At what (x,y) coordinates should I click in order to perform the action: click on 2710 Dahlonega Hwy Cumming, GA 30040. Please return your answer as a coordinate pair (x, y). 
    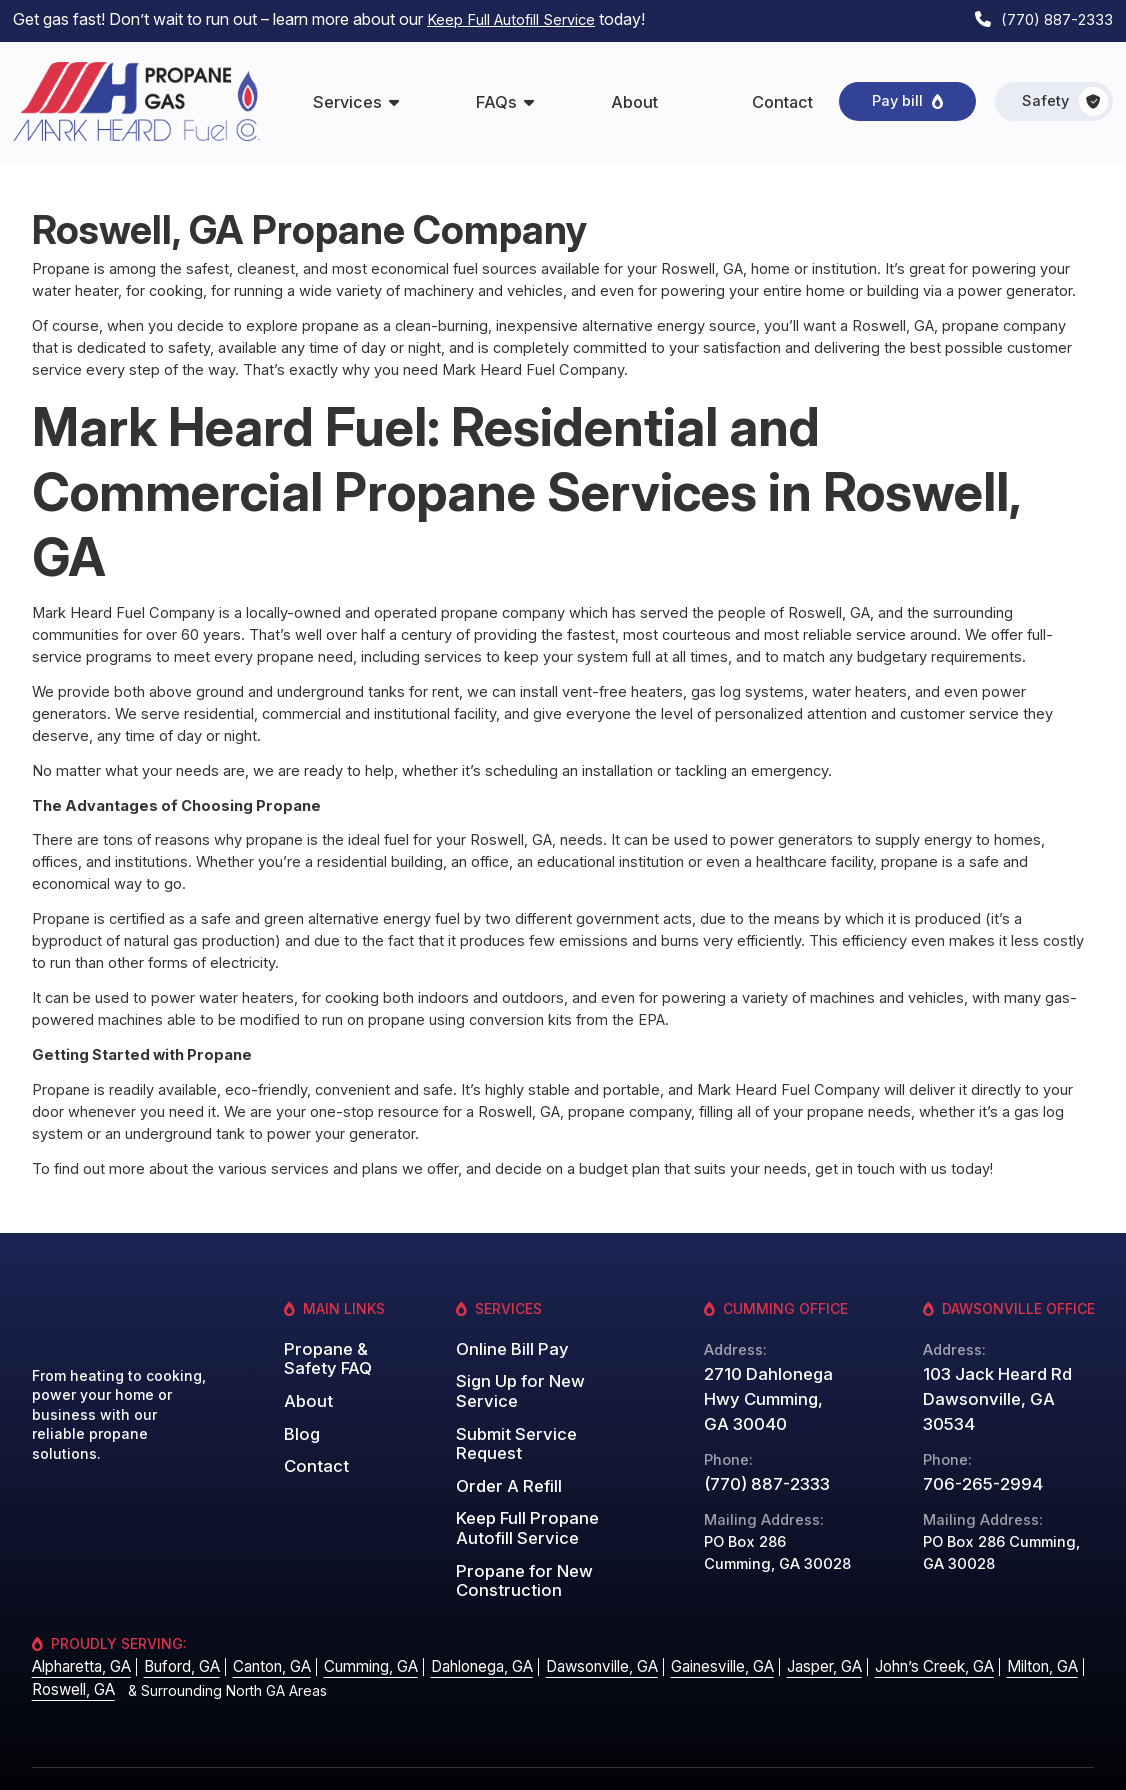
    Looking at the image, I should click on (769, 1394).